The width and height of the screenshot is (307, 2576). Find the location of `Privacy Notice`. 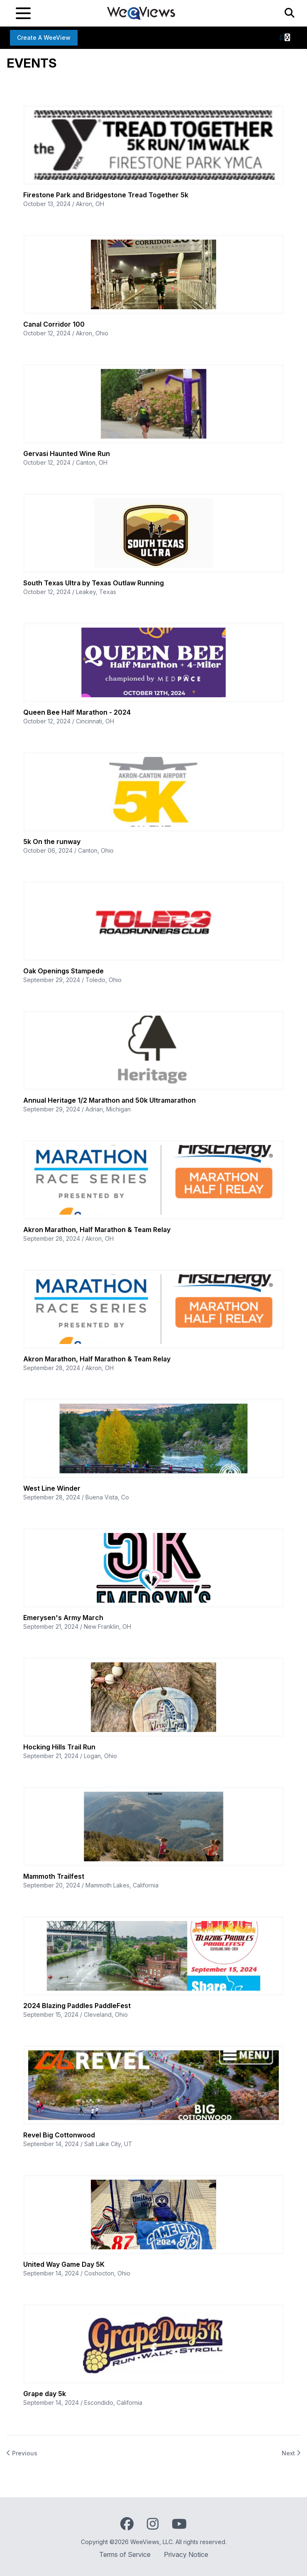

Privacy Notice is located at coordinates (186, 2554).